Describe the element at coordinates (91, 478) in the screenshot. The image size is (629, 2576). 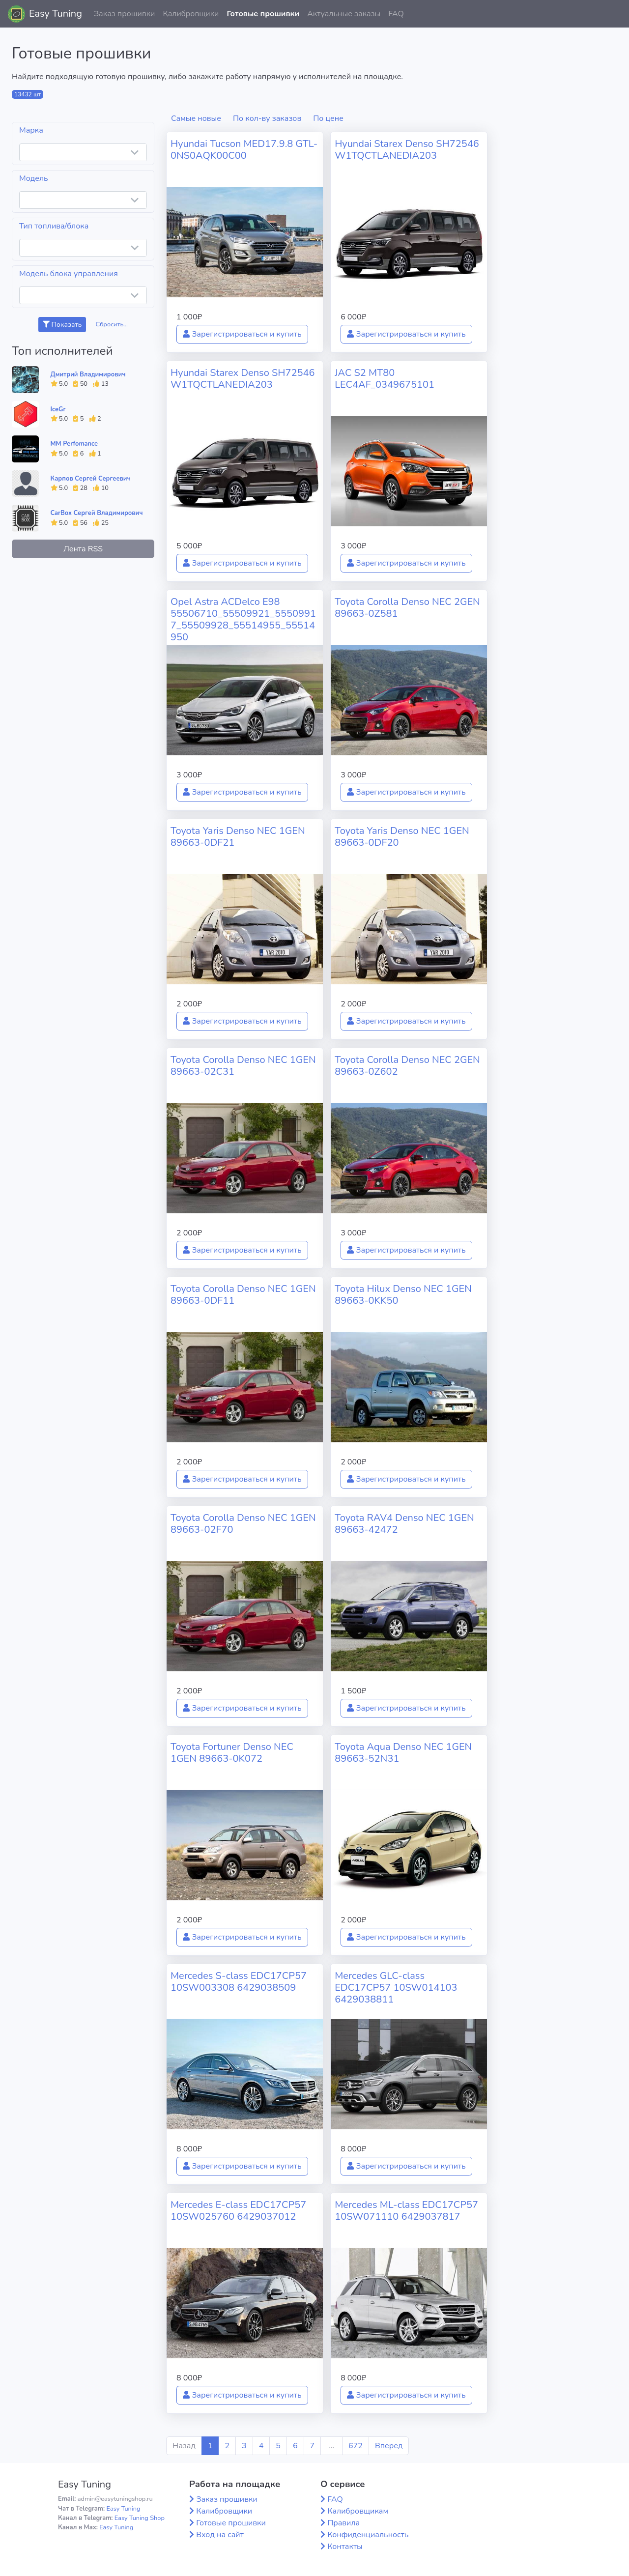
I see `Карпов Сергей Сергеевич` at that location.